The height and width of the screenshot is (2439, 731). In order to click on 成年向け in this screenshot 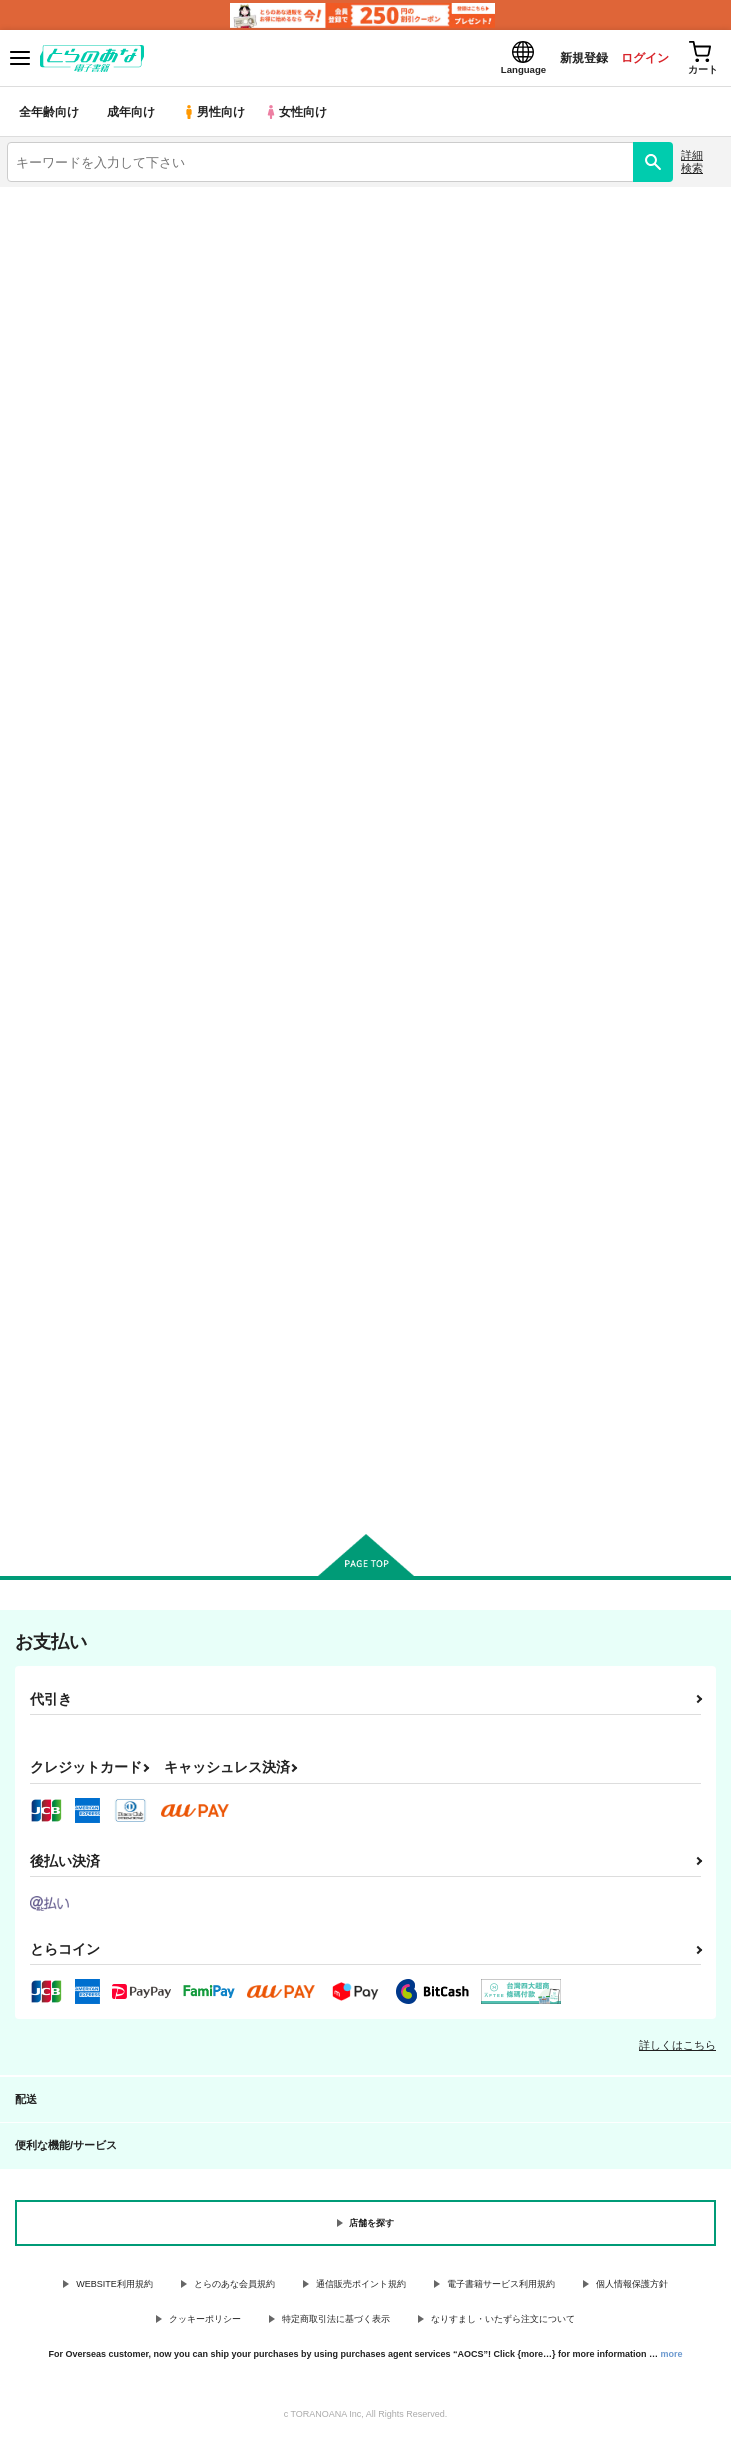, I will do `click(132, 114)`.